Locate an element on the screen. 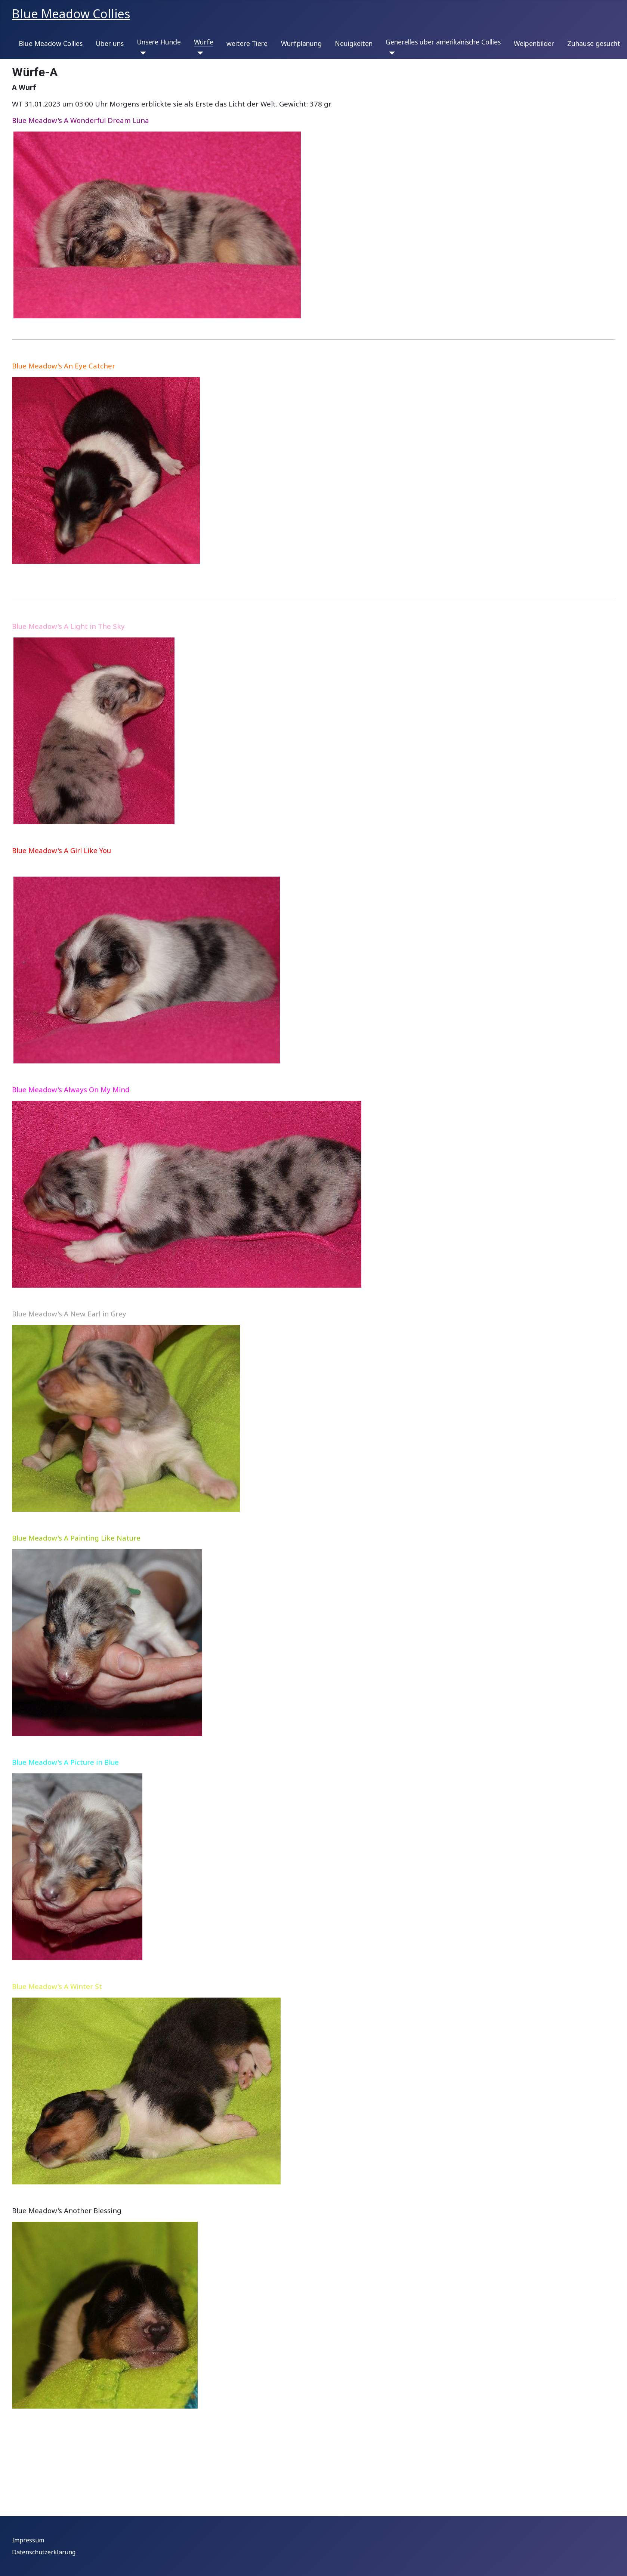  Neuigkeiten is located at coordinates (354, 43).